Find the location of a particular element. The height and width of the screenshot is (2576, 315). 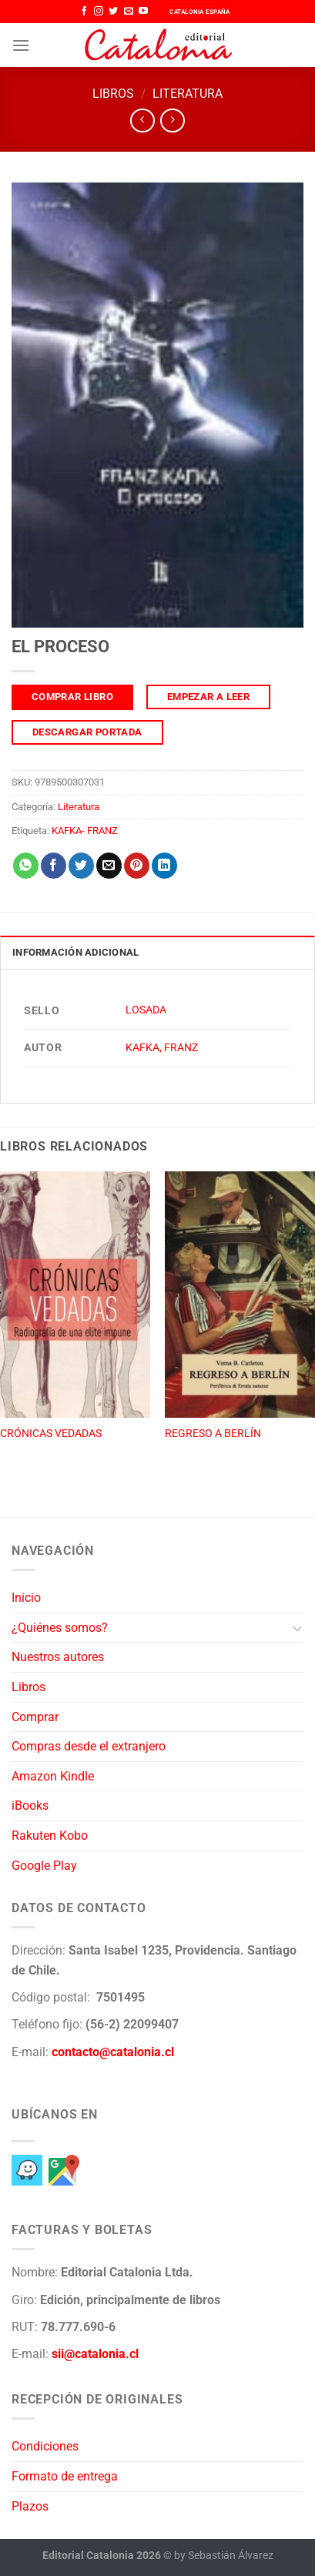

[Compartir en Facebook] is located at coordinates (53, 866).